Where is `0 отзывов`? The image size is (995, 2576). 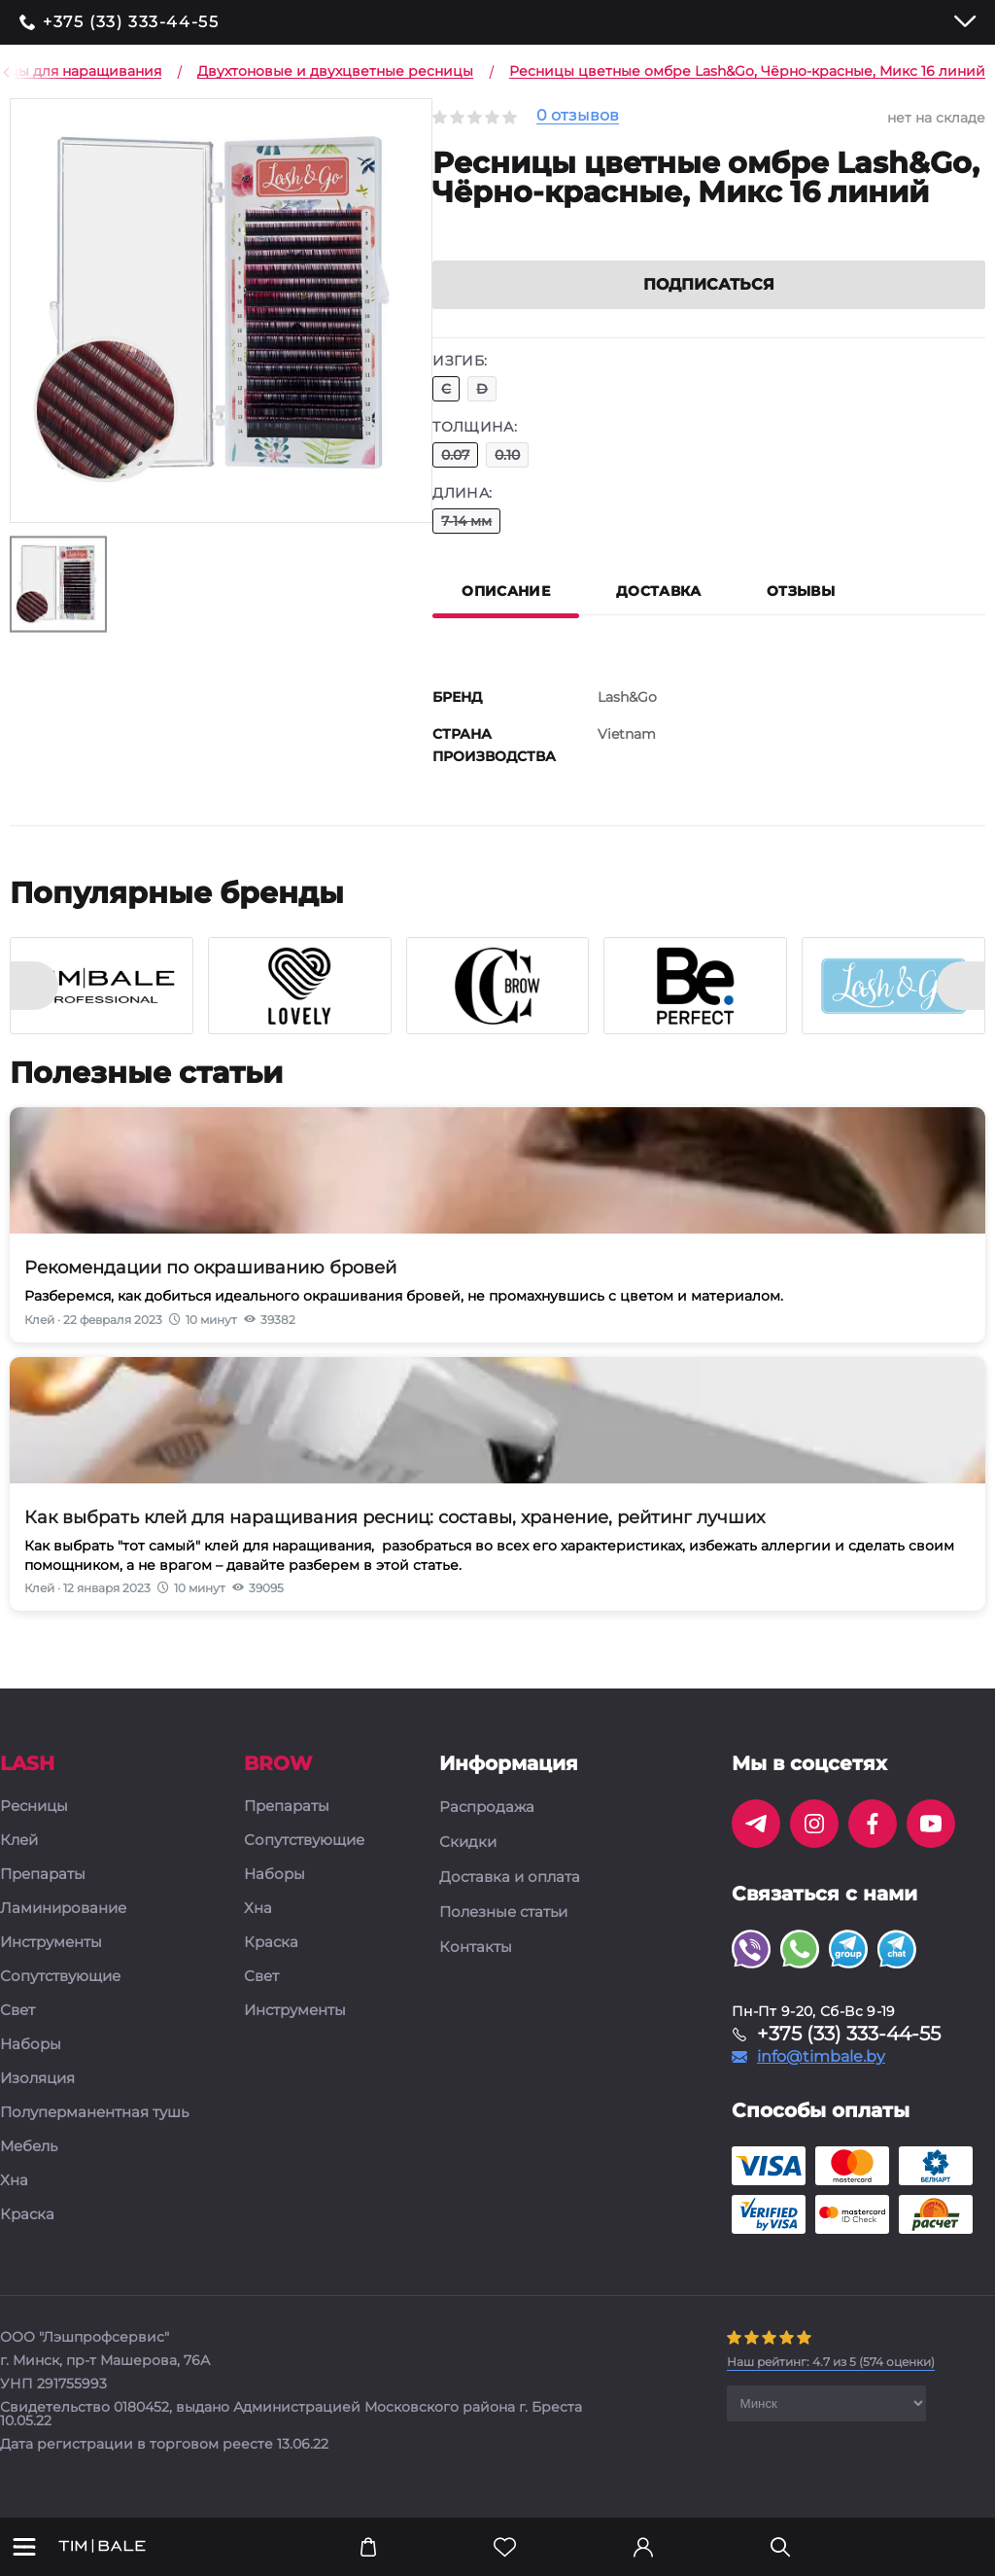 0 отзывов is located at coordinates (577, 116).